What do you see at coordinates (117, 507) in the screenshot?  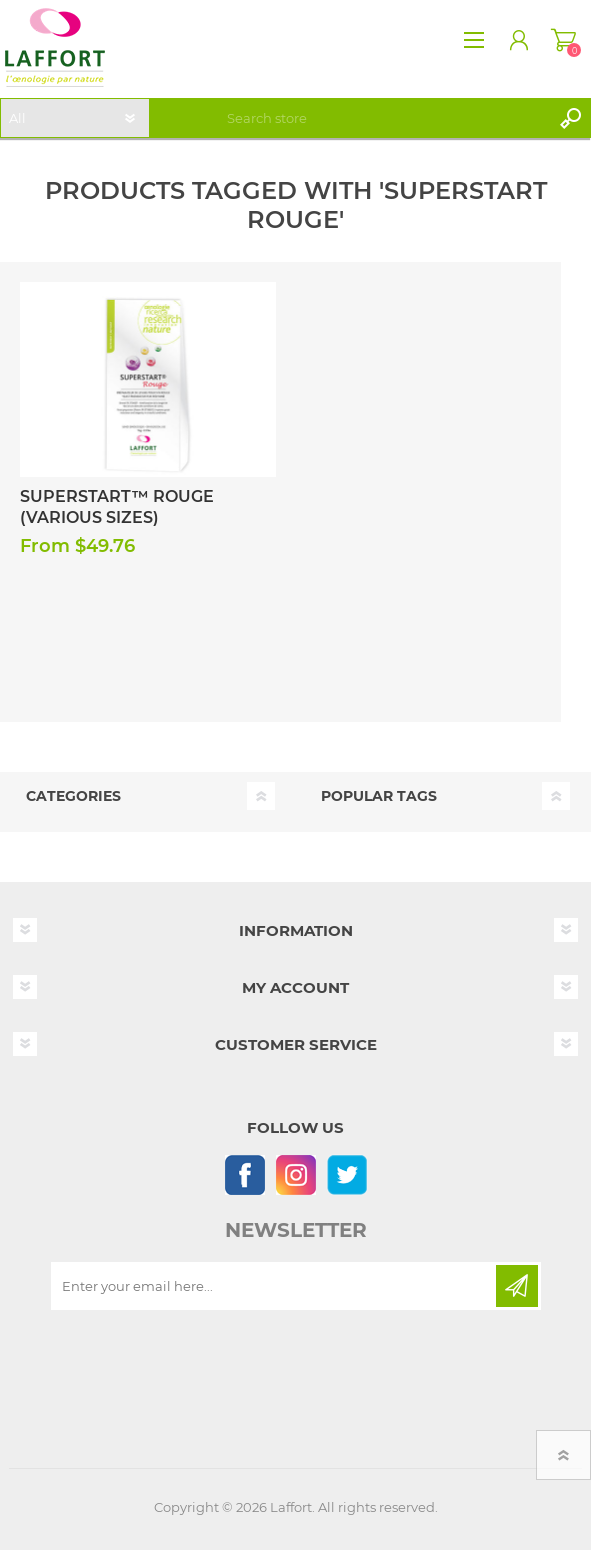 I see `Superstart™ Rouge (Various Sizes)` at bounding box center [117, 507].